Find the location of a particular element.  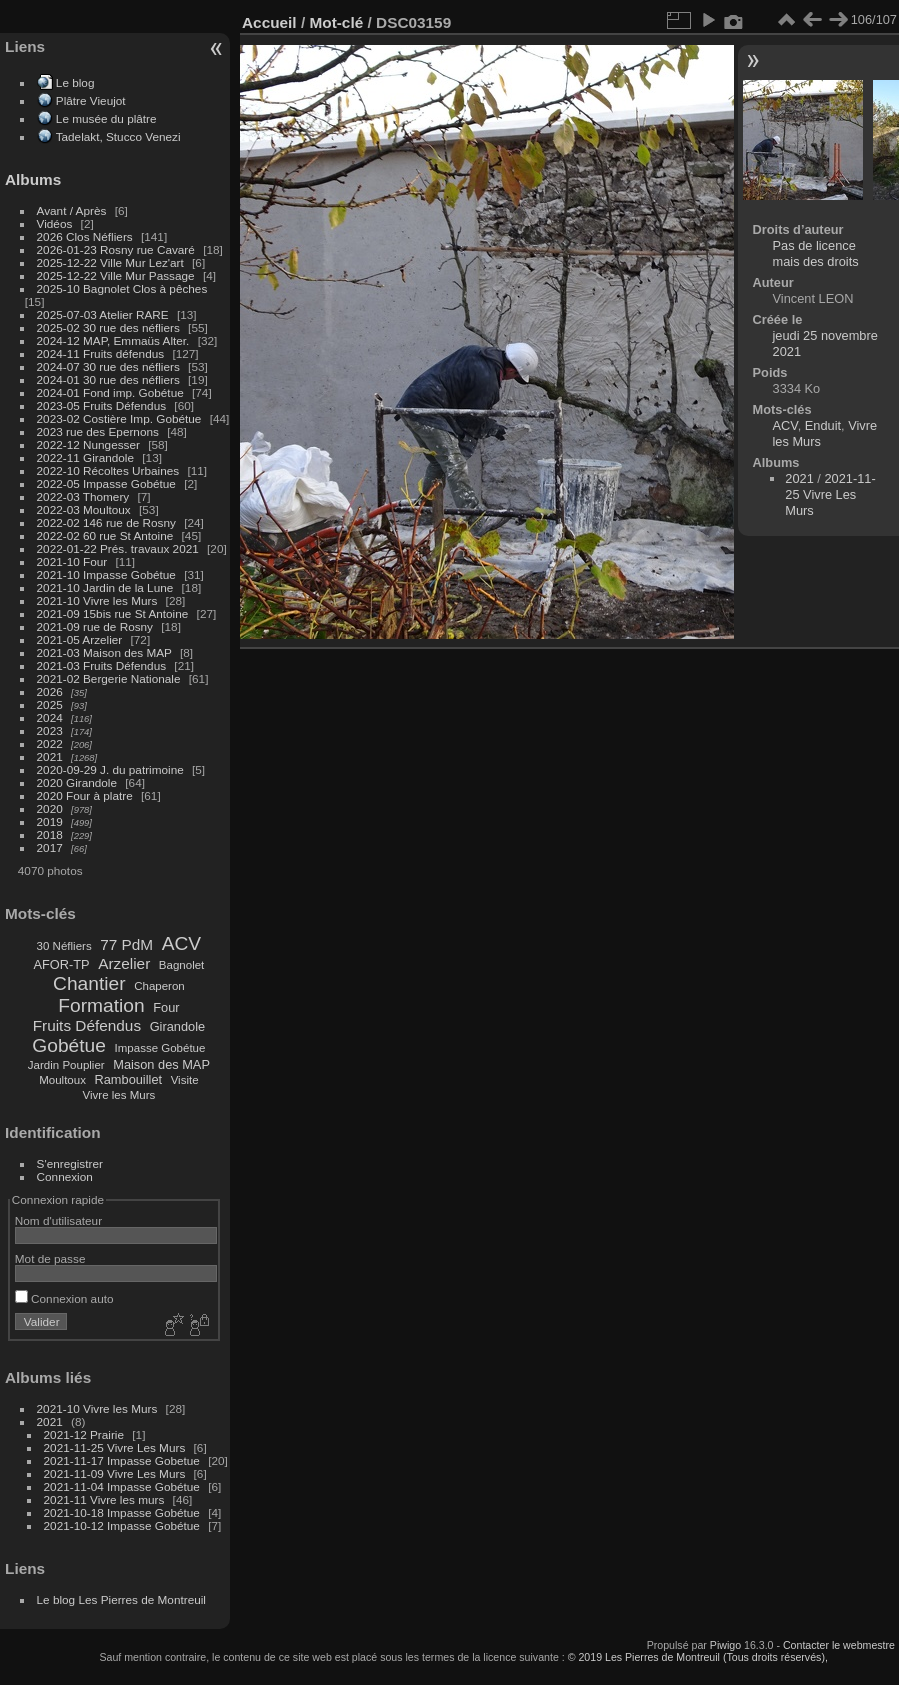

Gobétue is located at coordinates (69, 1045).